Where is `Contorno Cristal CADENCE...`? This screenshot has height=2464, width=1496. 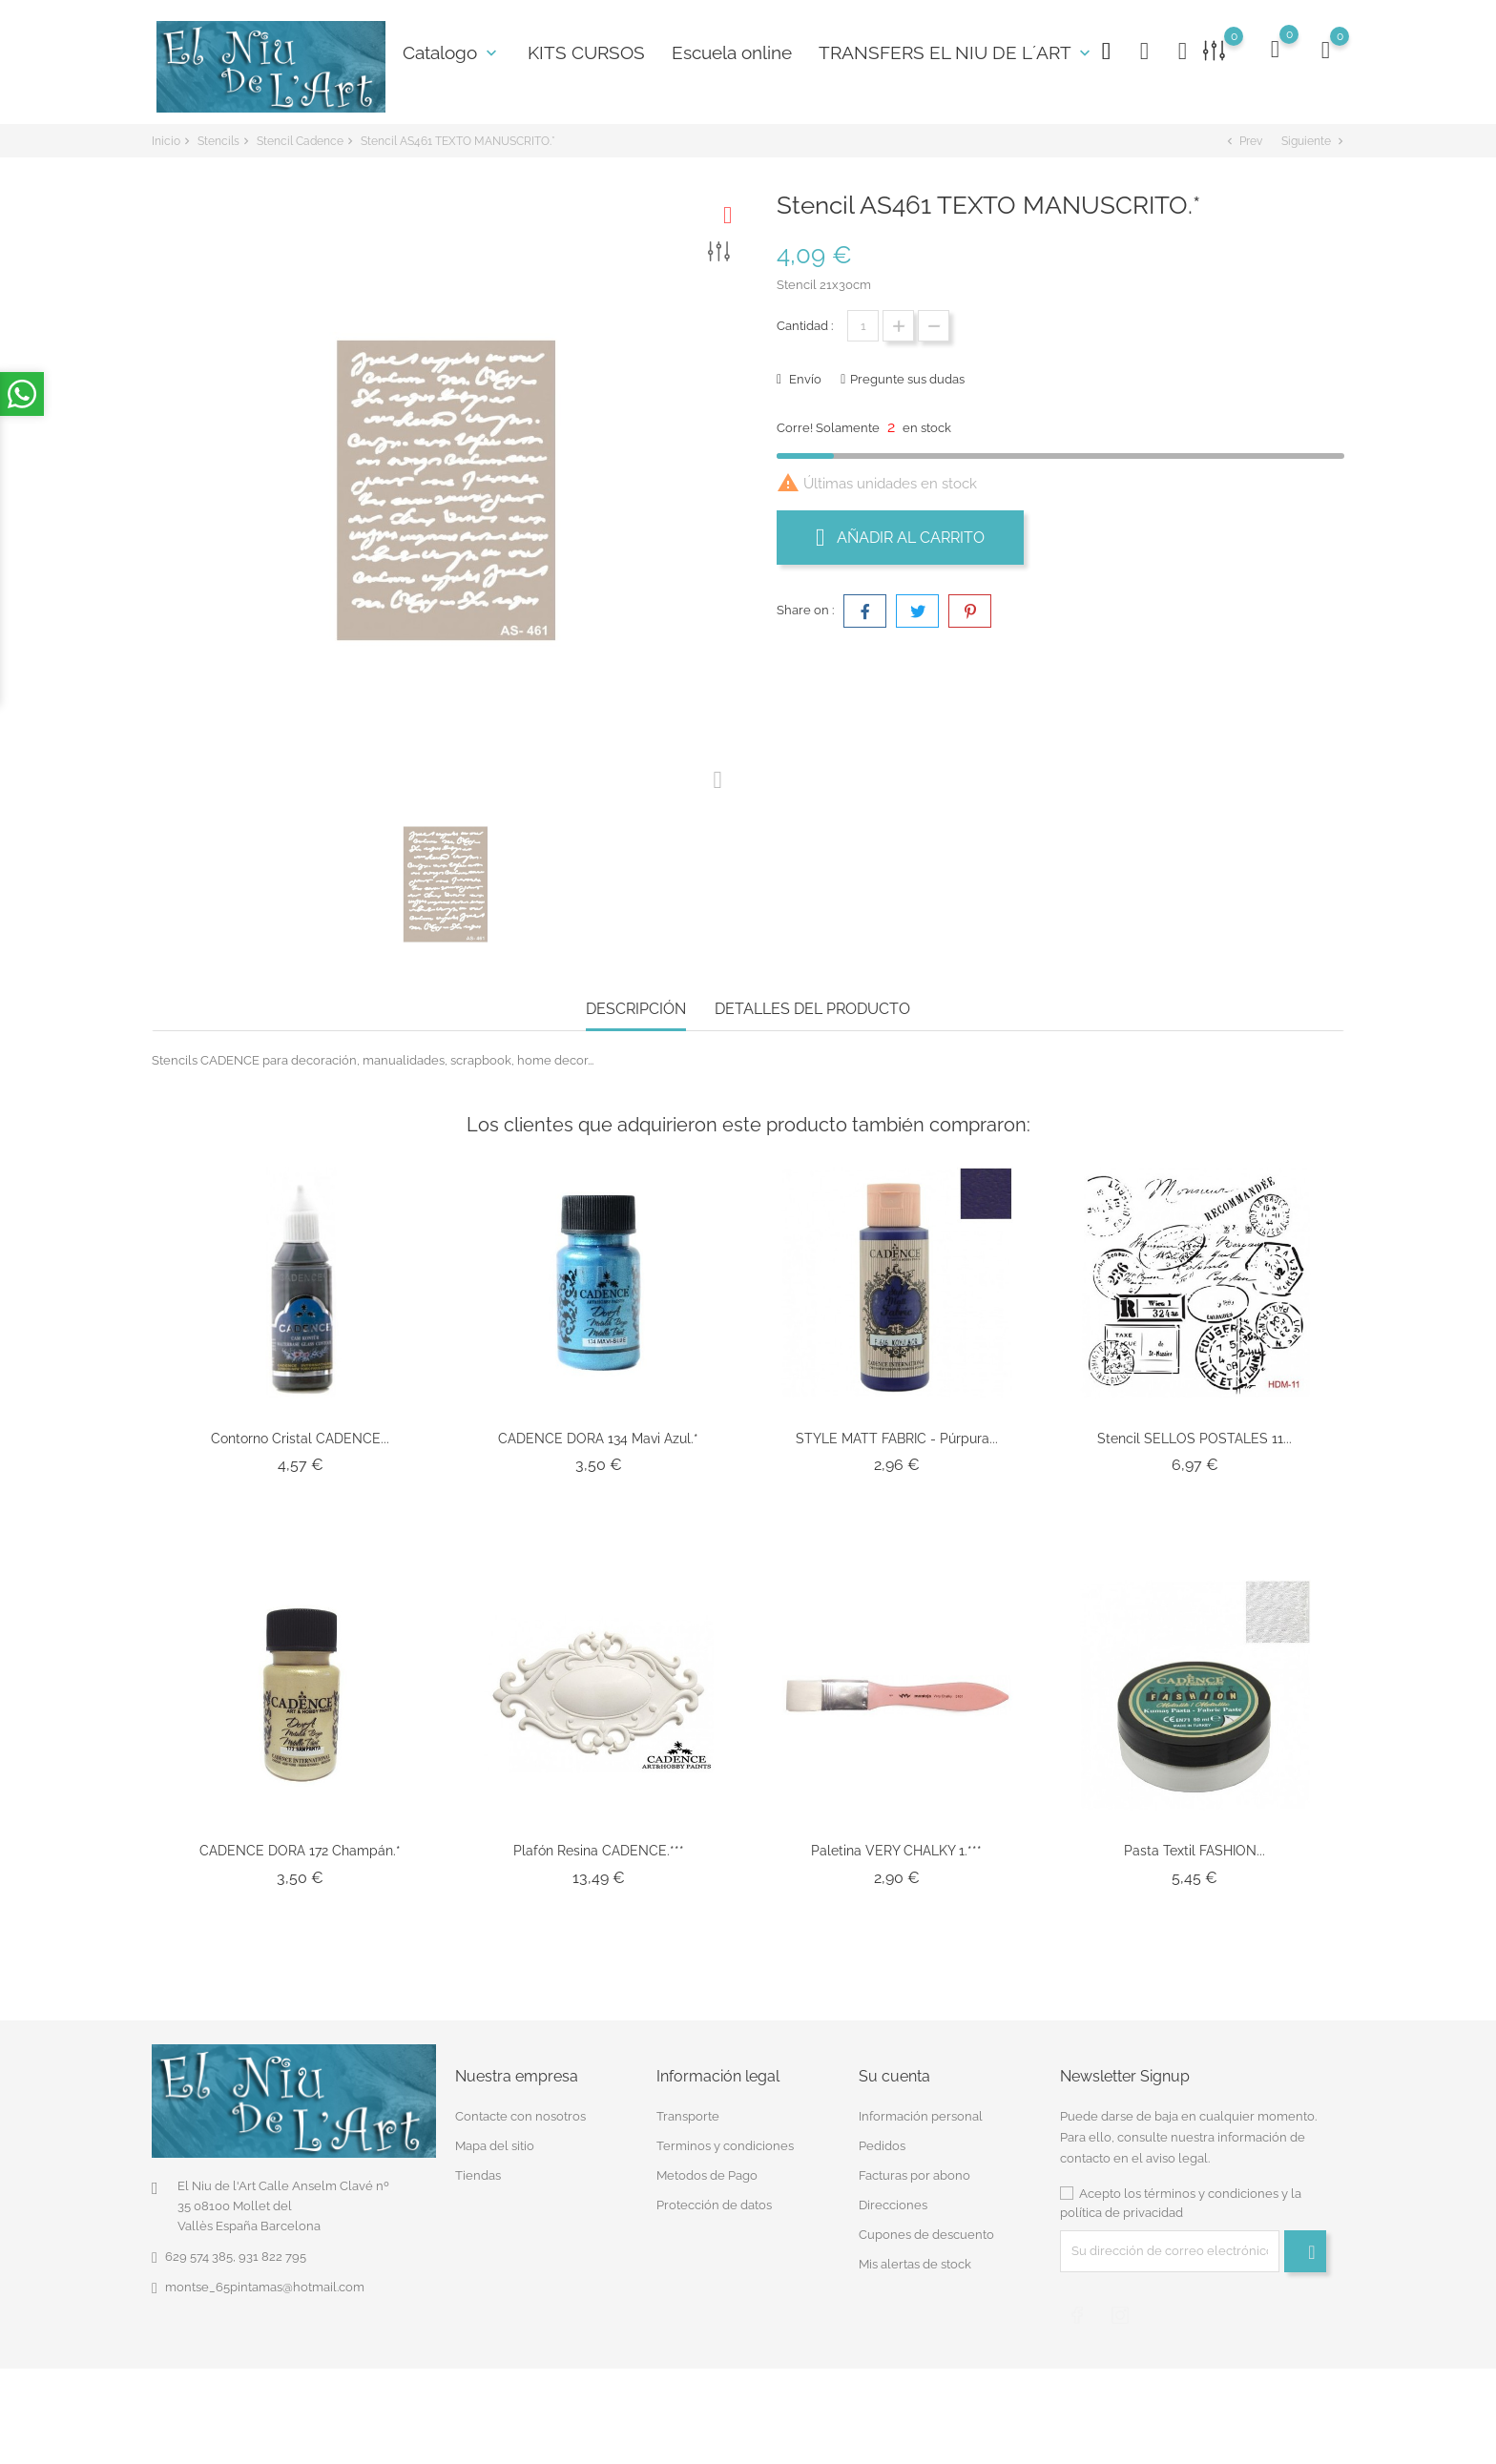 Contorno Cristal CADENCE... is located at coordinates (300, 1438).